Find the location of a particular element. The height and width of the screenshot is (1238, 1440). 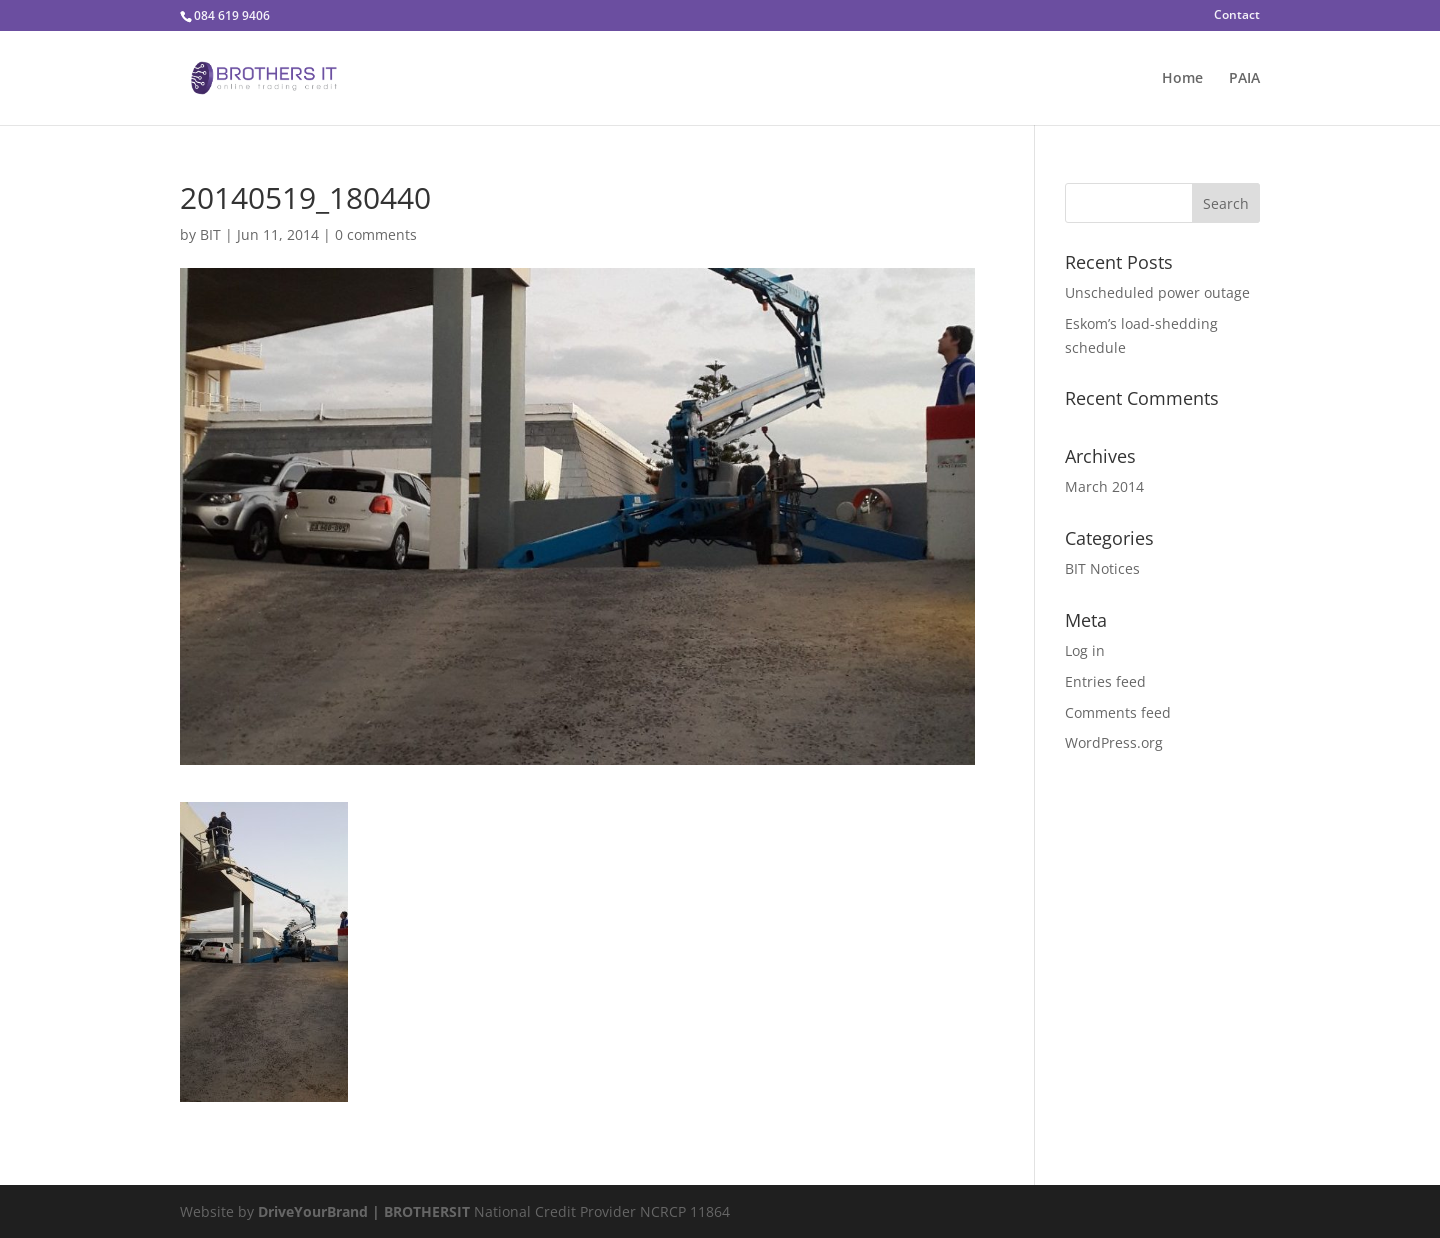

Unscheduled power outage is located at coordinates (1157, 292).